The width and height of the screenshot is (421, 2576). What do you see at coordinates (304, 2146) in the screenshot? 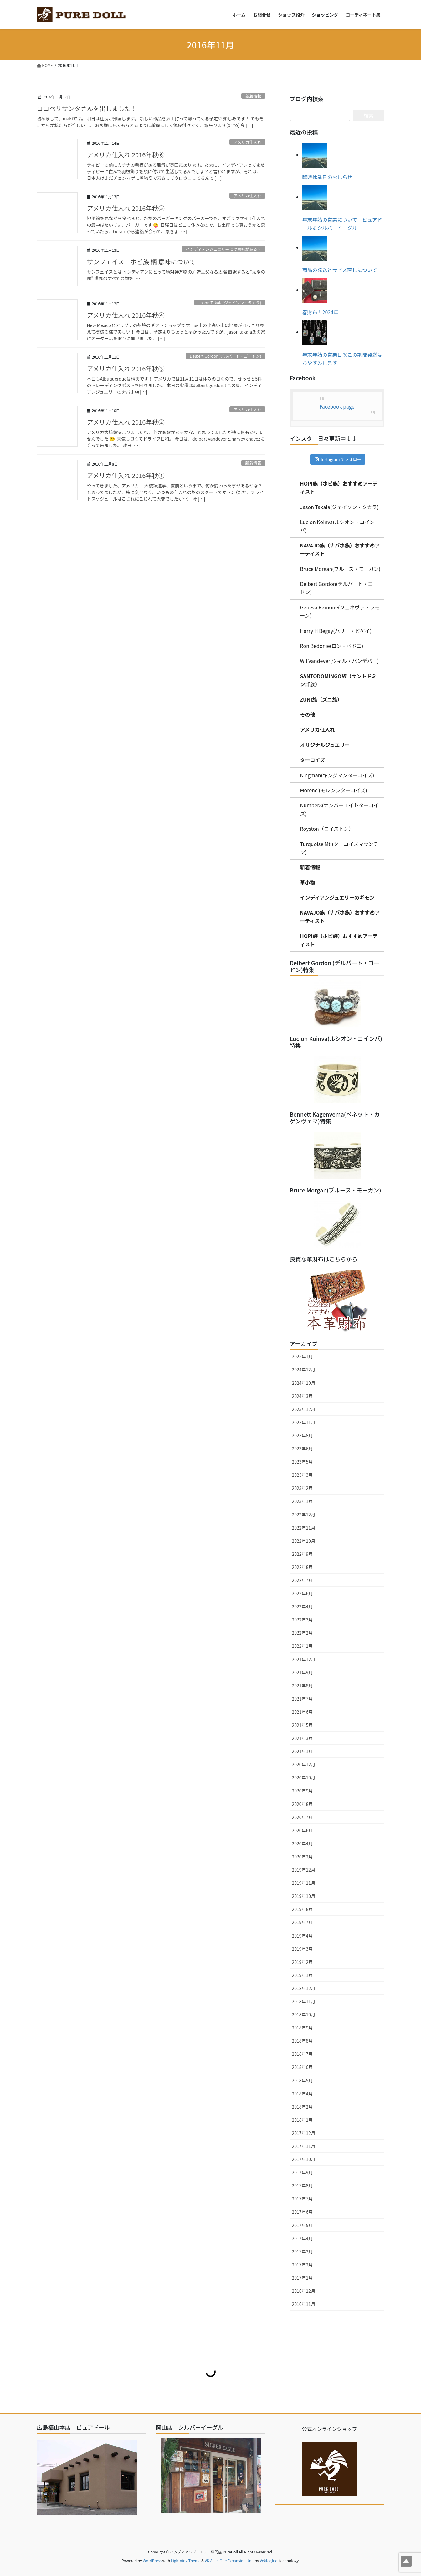
I see `2017年11月` at bounding box center [304, 2146].